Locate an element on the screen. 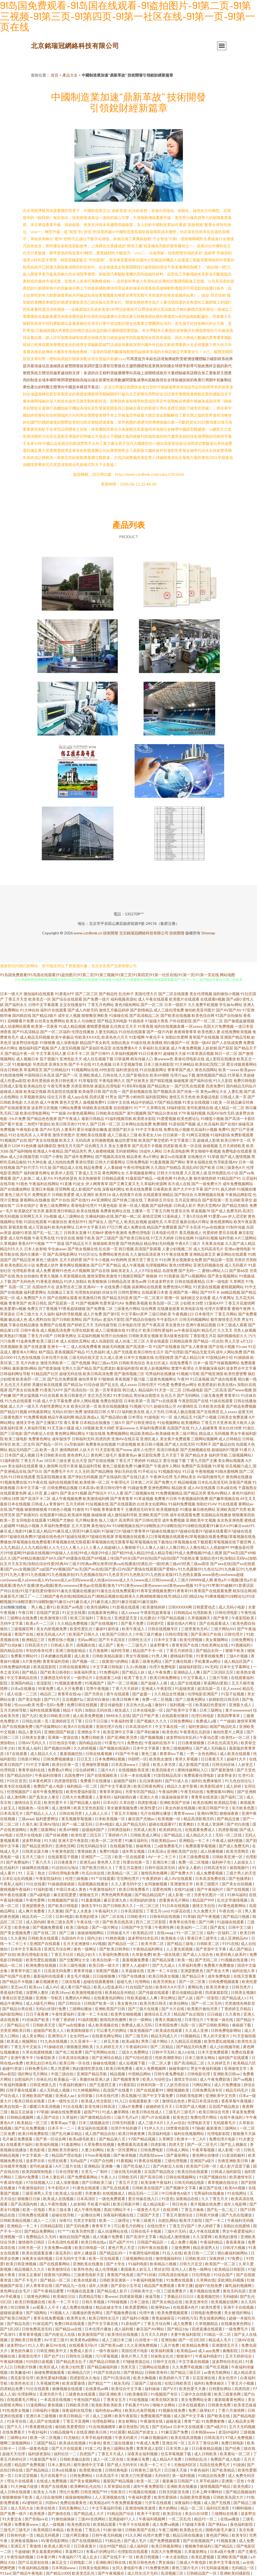  国产午夜成人 is located at coordinates (69, 1118).